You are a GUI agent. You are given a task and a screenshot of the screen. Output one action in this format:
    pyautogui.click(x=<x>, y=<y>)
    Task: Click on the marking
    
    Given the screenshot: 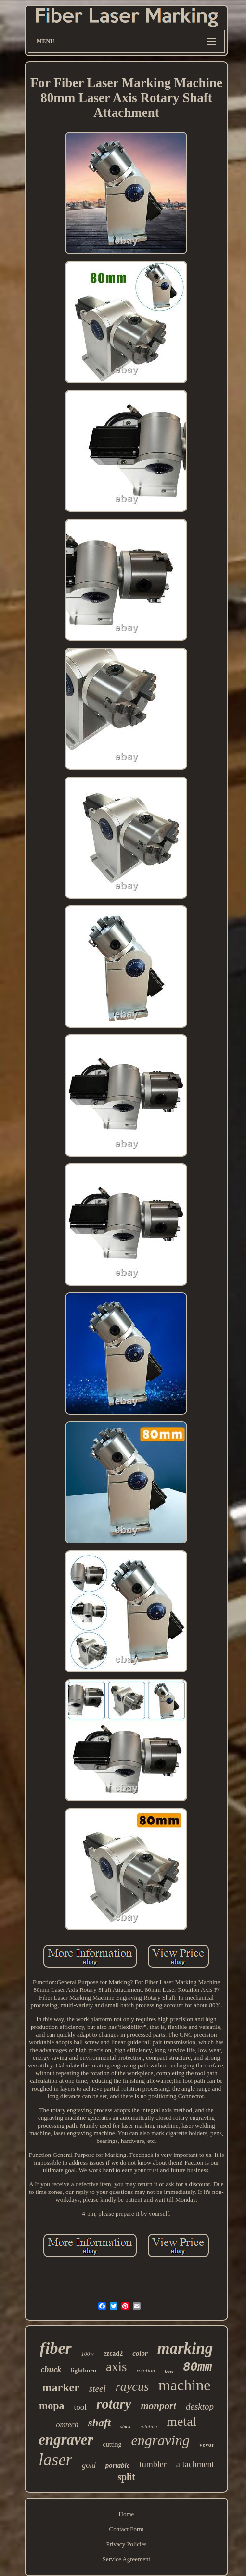 What is the action you would take?
    pyautogui.click(x=185, y=2348)
    